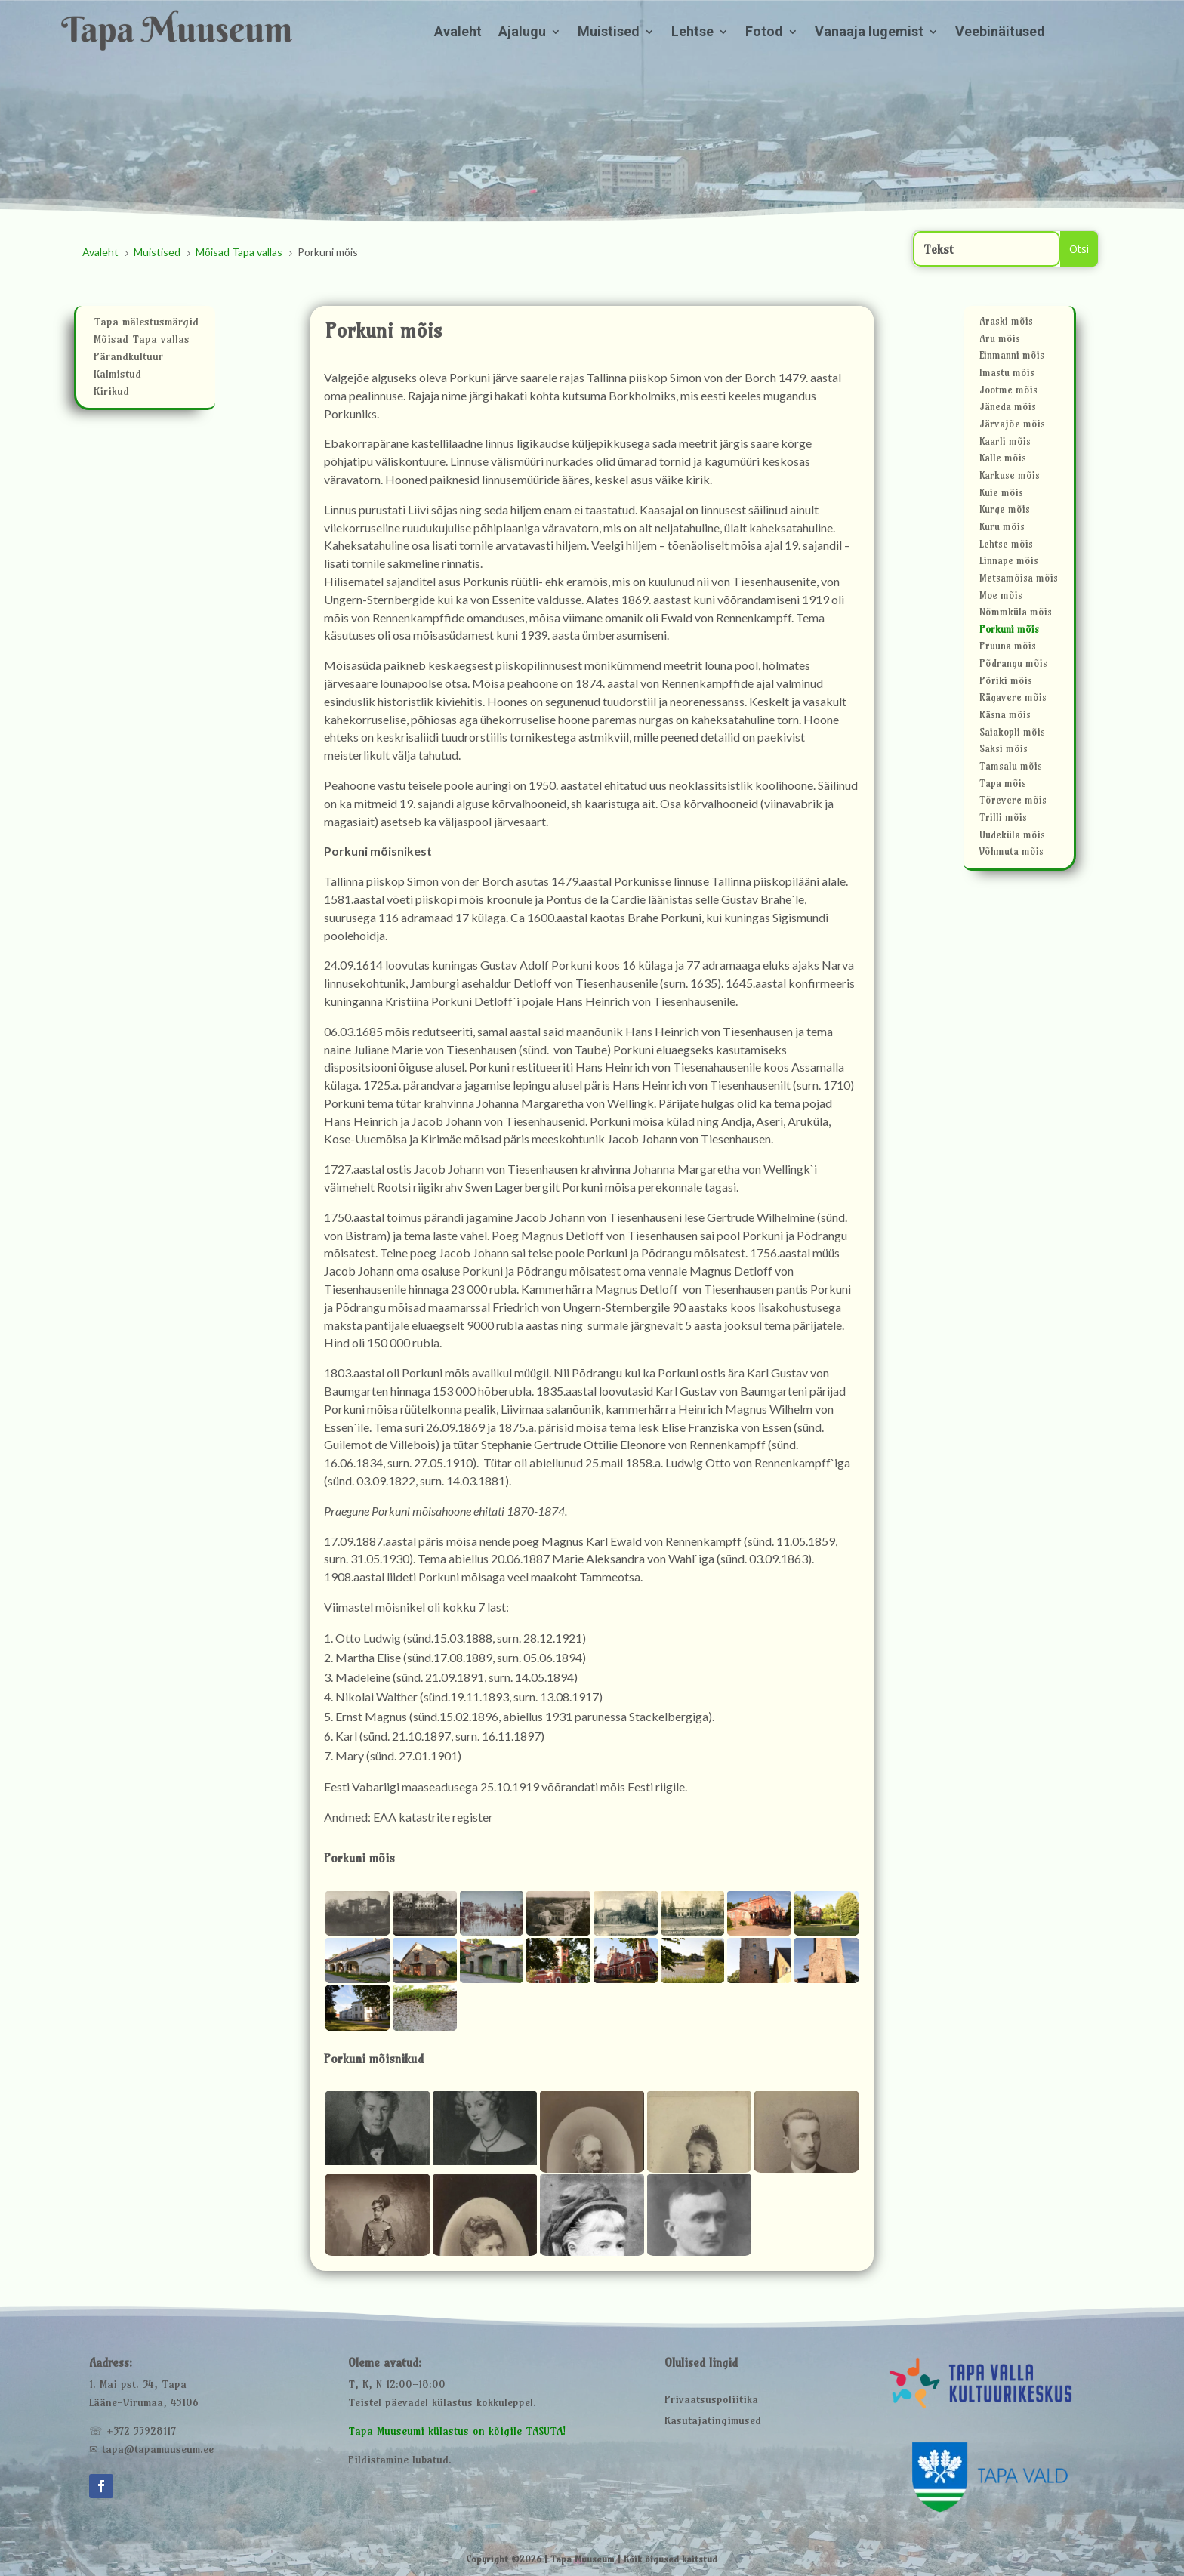 This screenshot has height=2576, width=1184. I want to click on Võhmuta mõis, so click(1011, 854).